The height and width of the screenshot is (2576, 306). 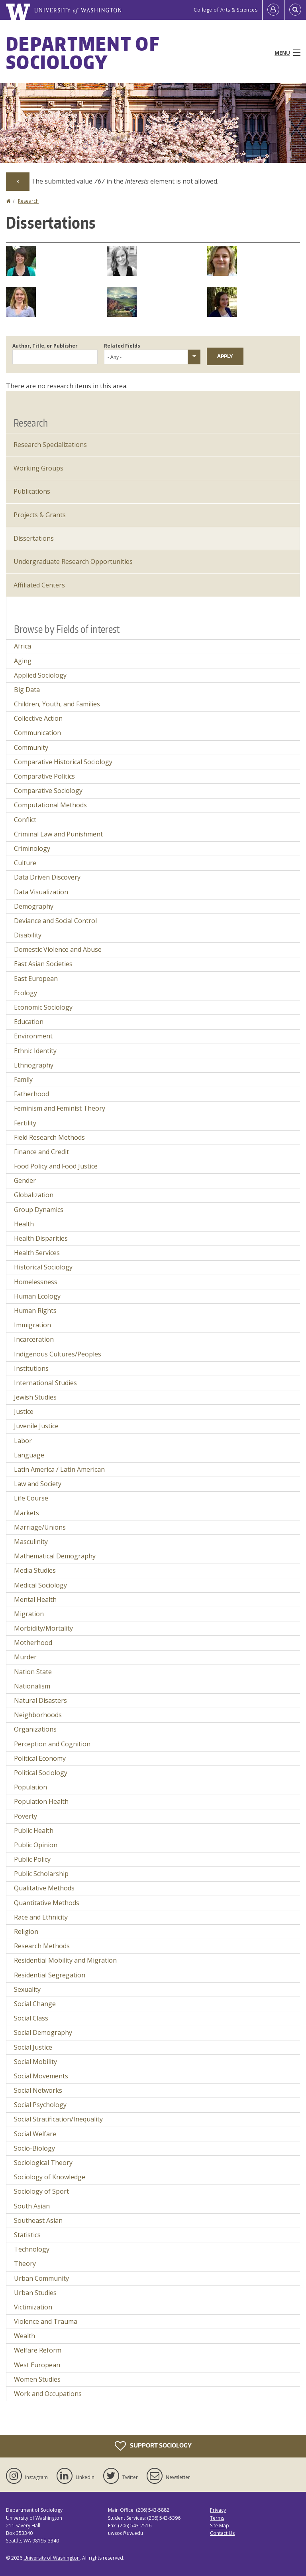 I want to click on Economic Sociology, so click(x=43, y=1007).